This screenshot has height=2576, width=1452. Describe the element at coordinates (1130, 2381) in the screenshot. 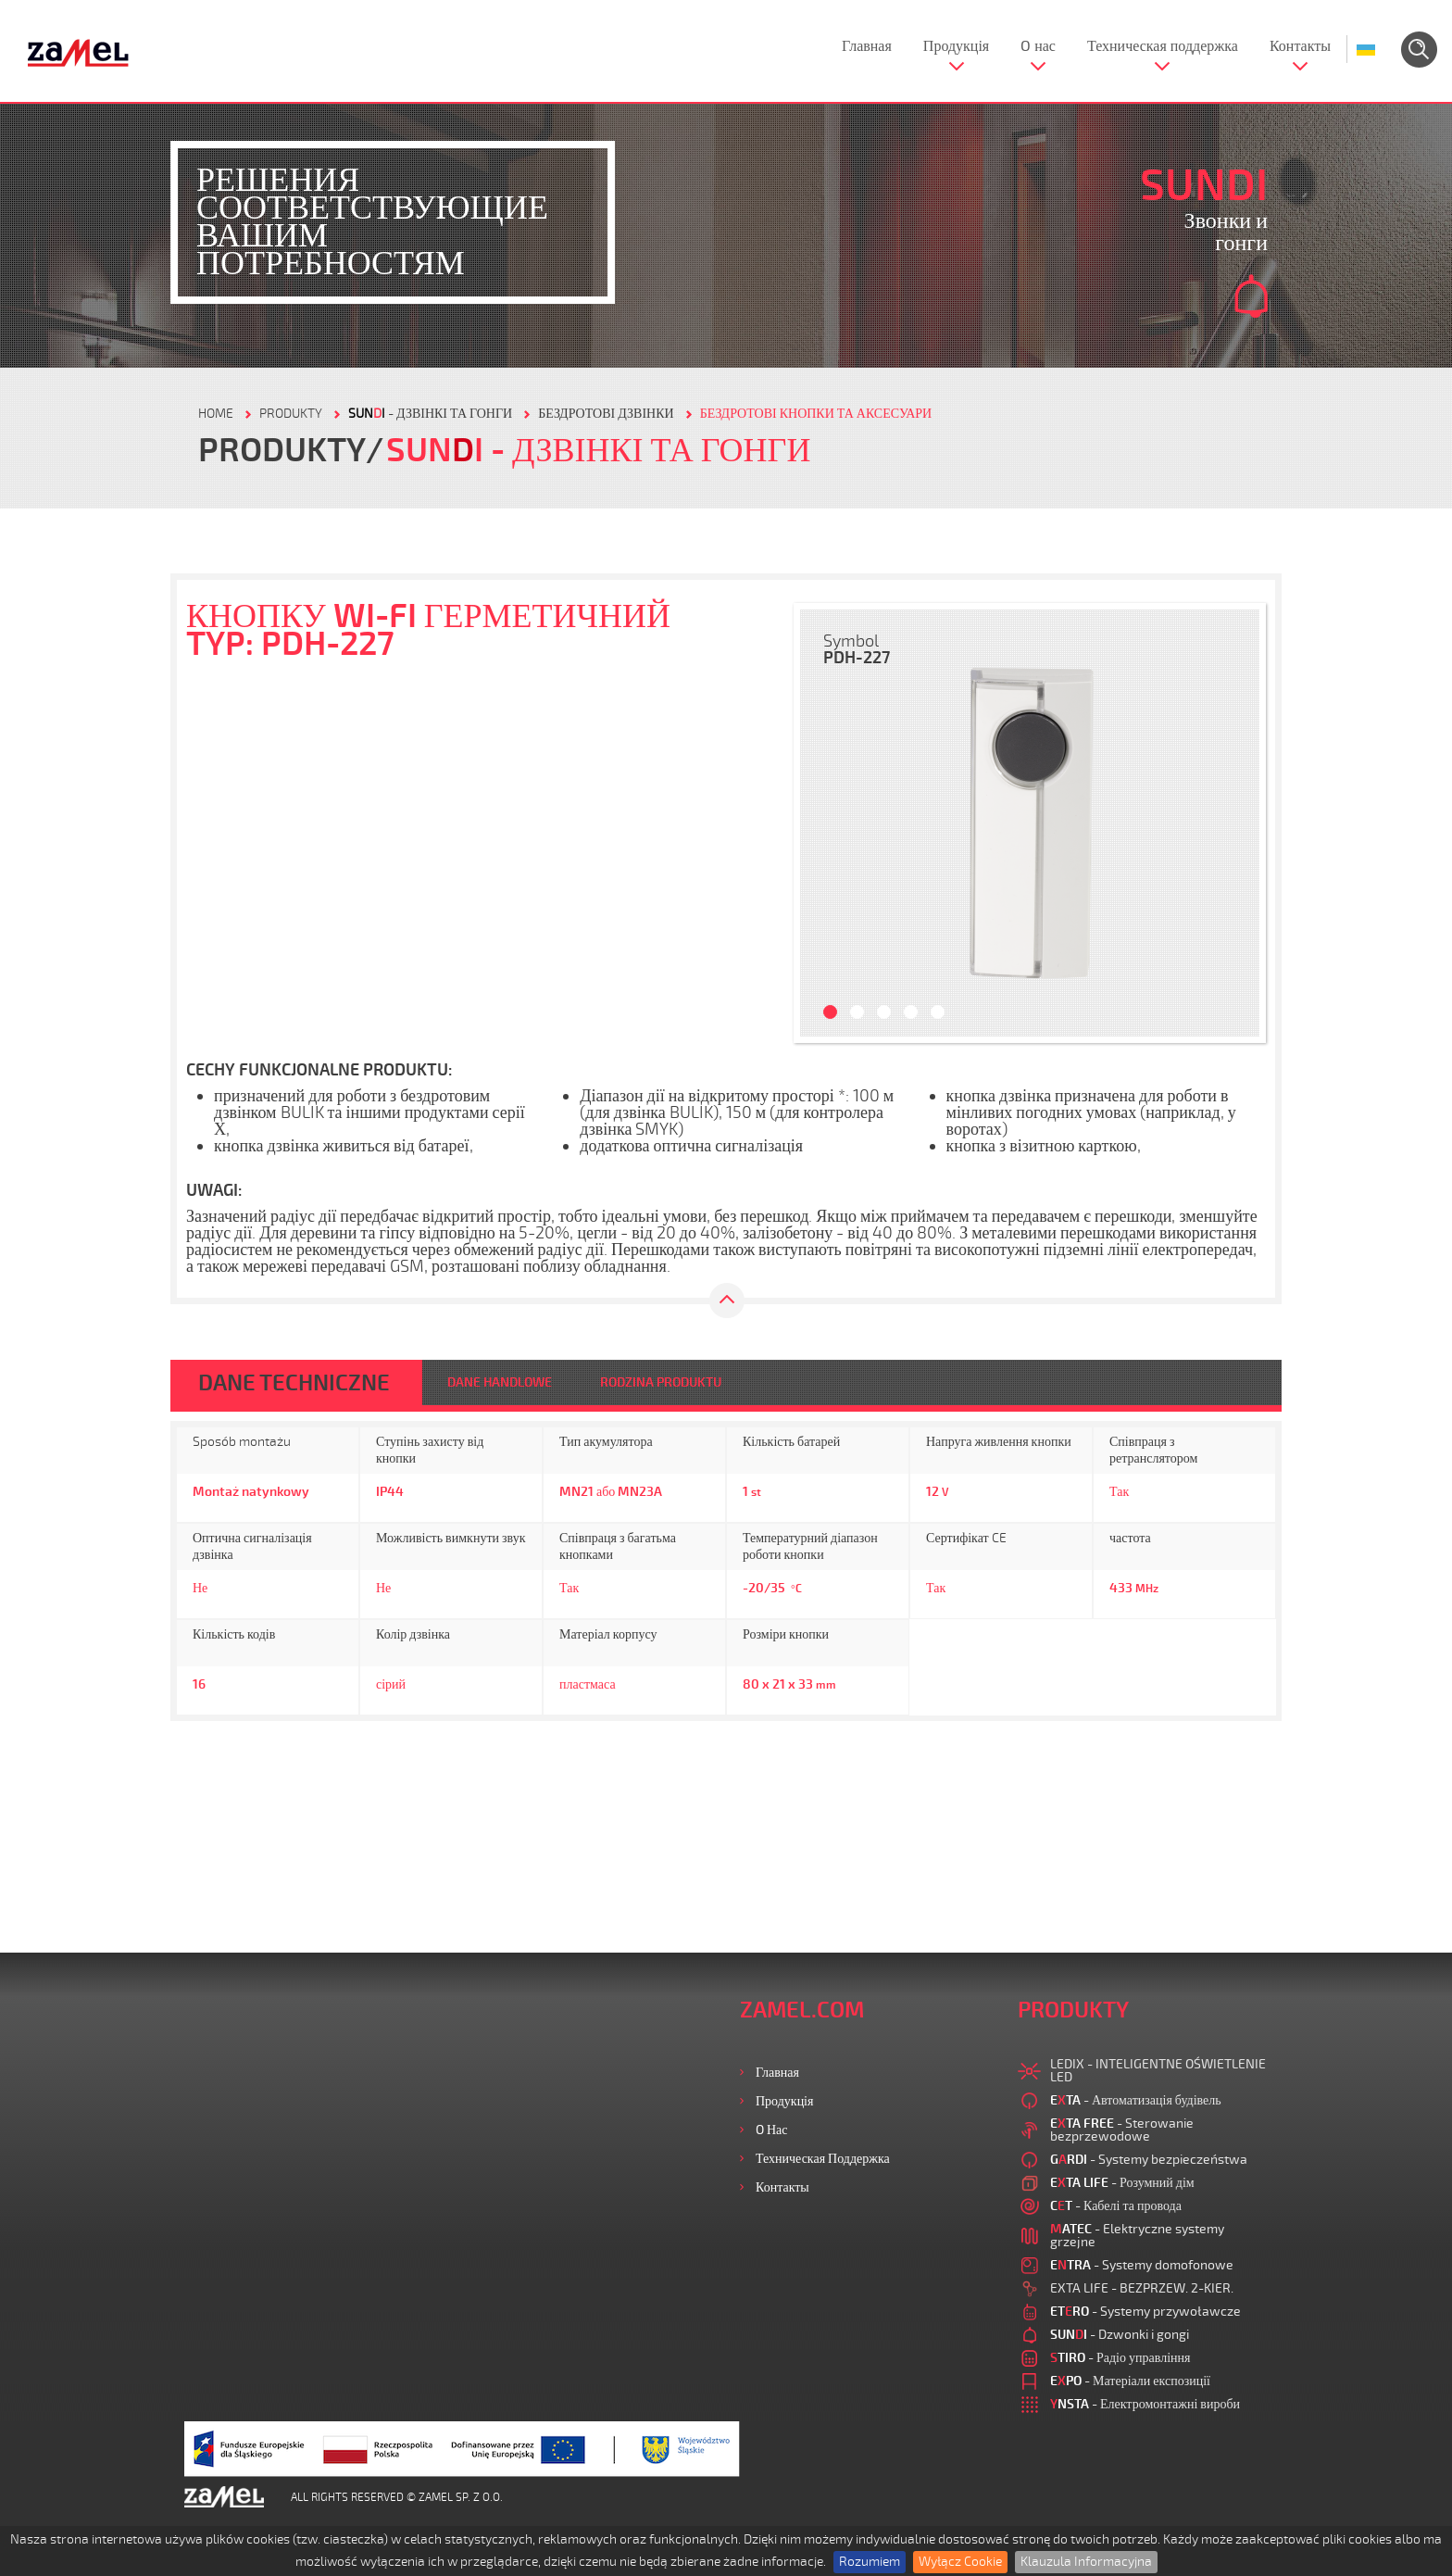

I see `- Матеріали експозиції` at that location.